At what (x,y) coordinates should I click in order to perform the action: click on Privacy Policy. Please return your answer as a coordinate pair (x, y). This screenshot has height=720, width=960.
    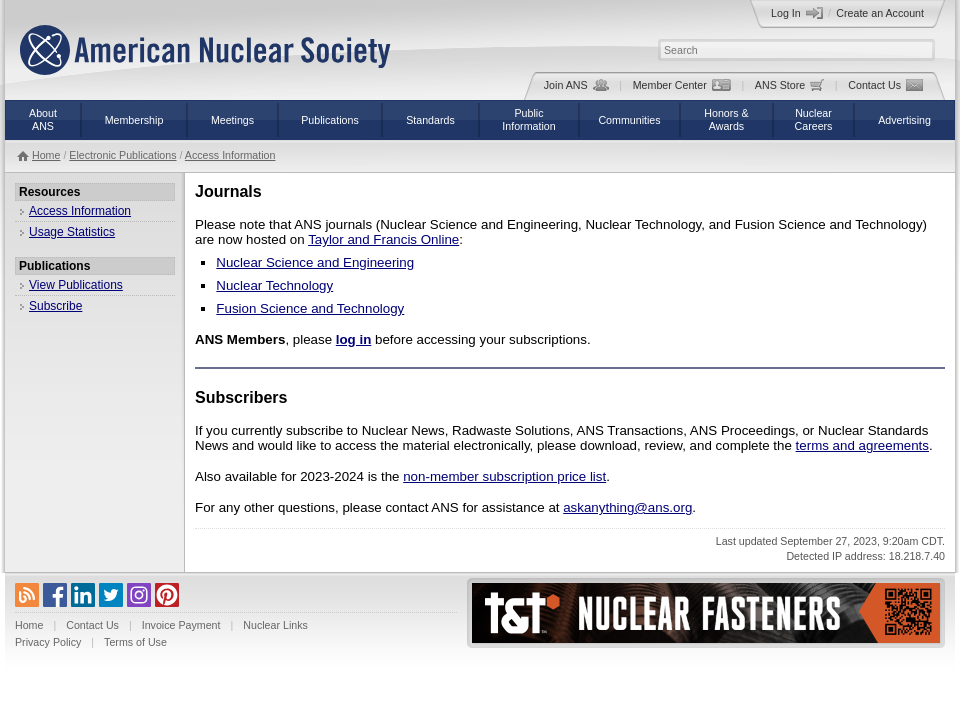
    Looking at the image, I should click on (48, 642).